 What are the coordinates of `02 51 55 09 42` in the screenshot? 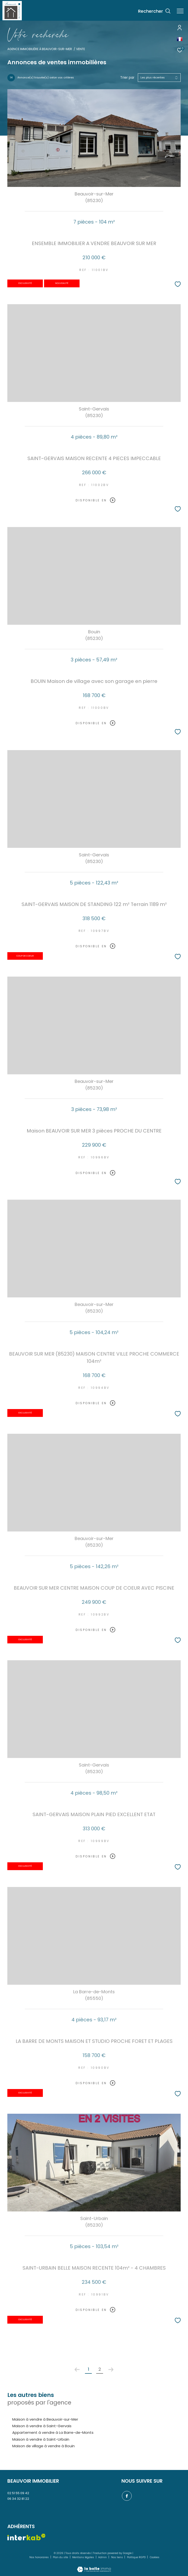 It's located at (18, 2493).